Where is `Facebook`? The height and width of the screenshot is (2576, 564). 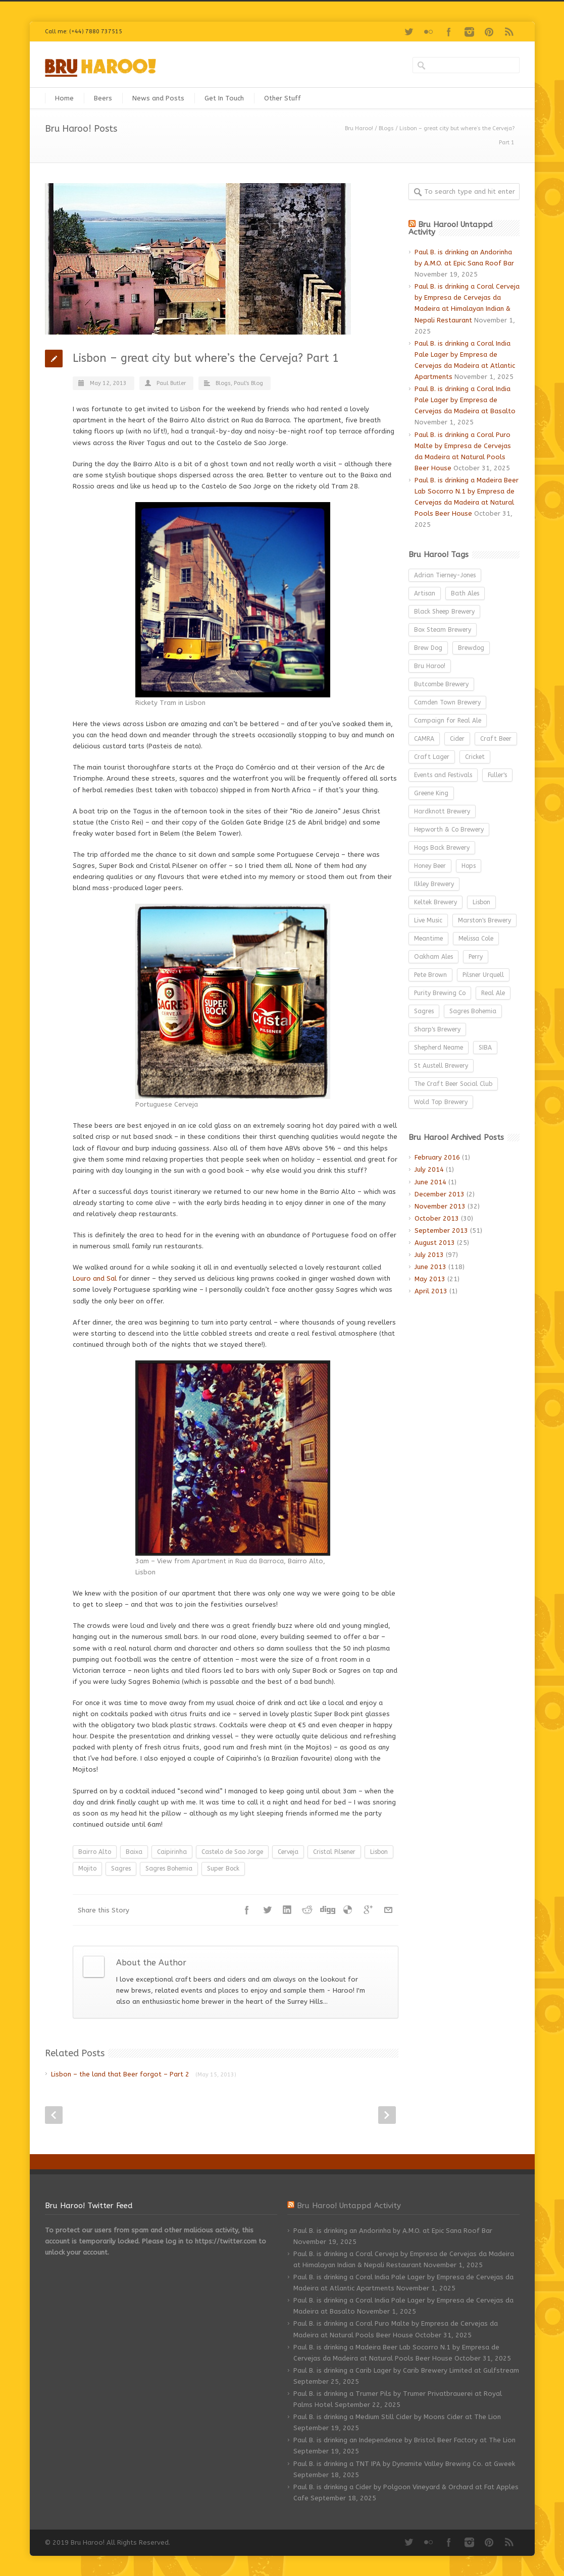
Facebook is located at coordinates (449, 32).